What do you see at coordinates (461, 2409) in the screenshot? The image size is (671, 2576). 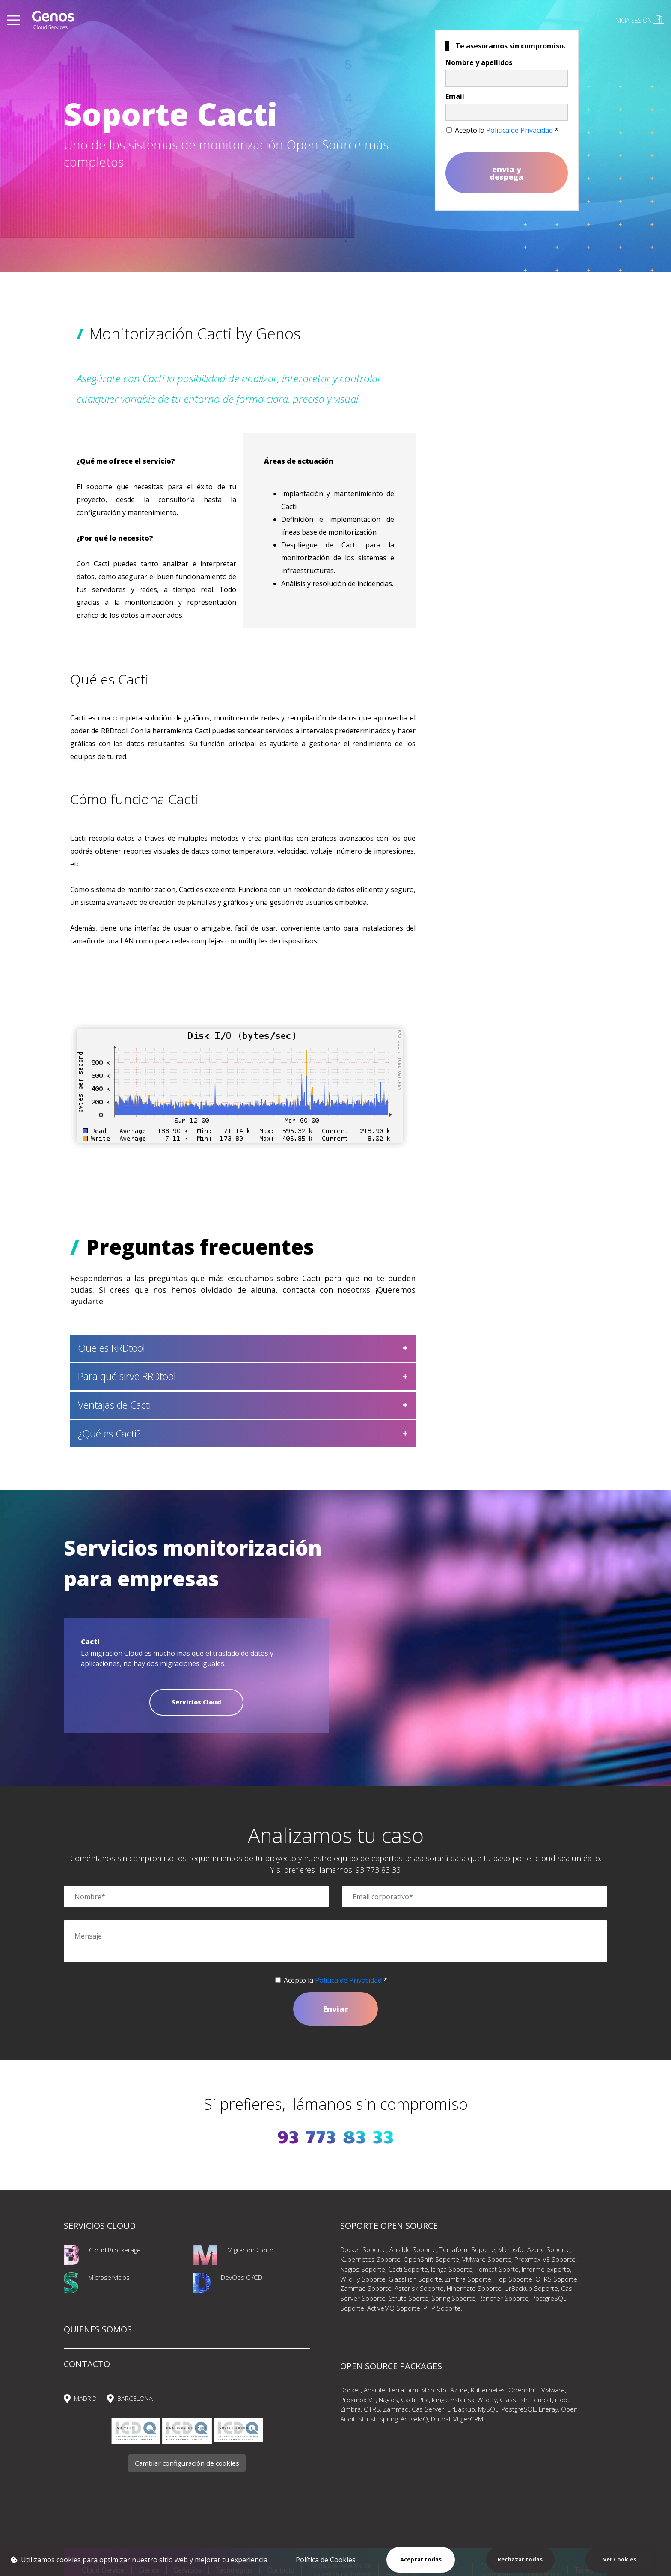 I see `UrBackup` at bounding box center [461, 2409].